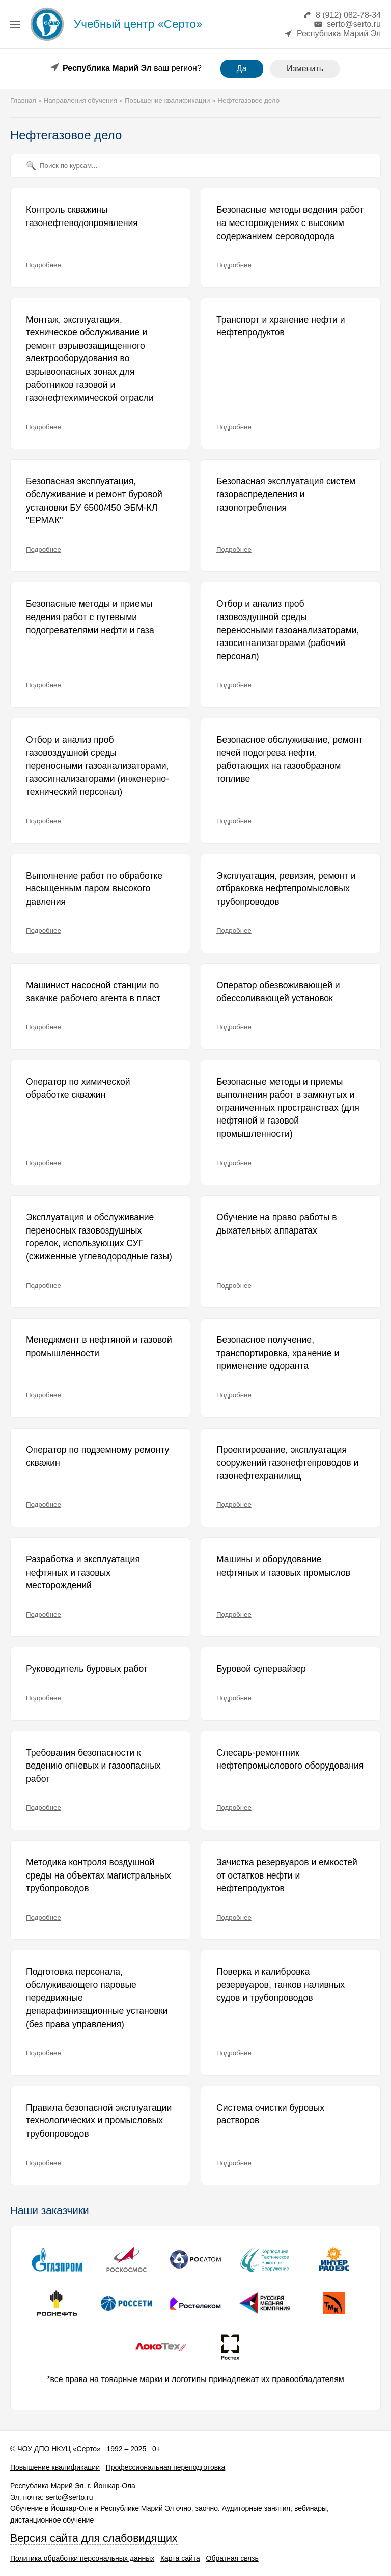  Describe the element at coordinates (94, 500) in the screenshot. I see `Безопасная эксплуатация, обслуживание и ремонт буровой установки БУ 6500/450 ЭБМ-КЛ "ЕРМАК"` at that location.